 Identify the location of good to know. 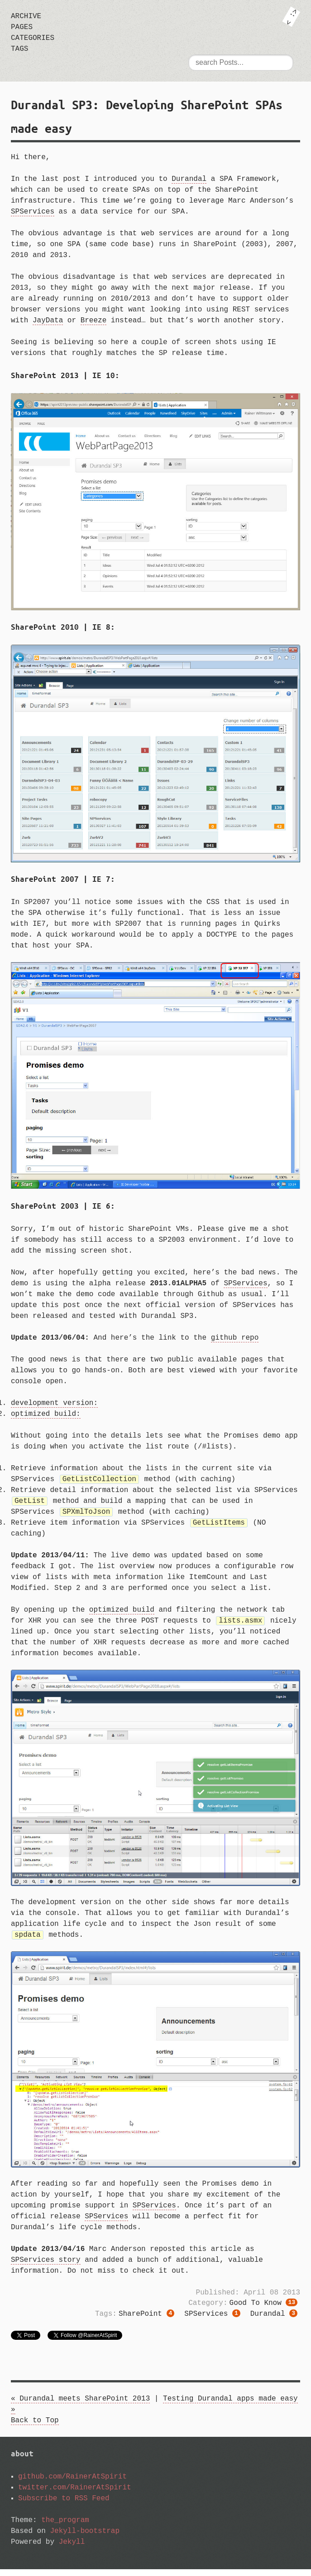
(263, 2309).